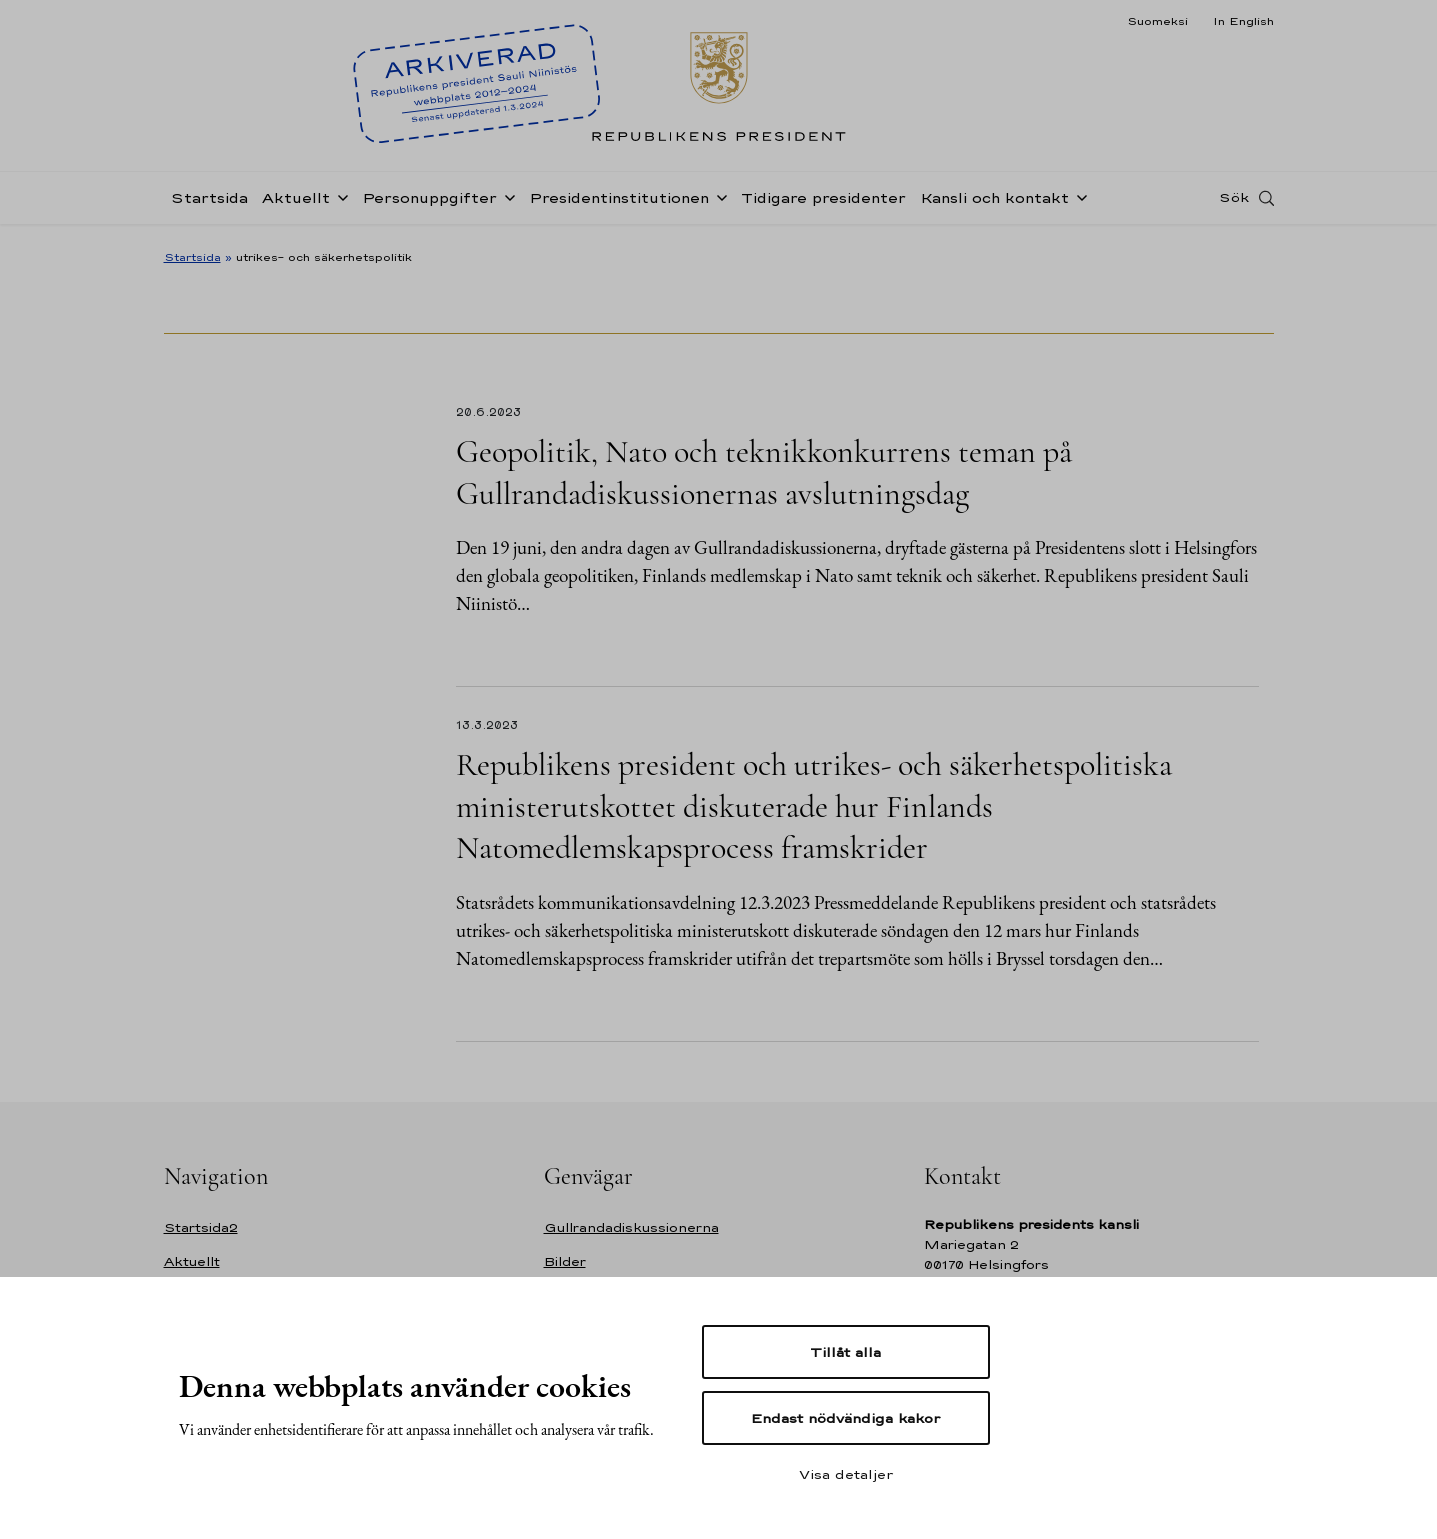 This screenshot has width=1437, height=1539. What do you see at coordinates (845, 1352) in the screenshot?
I see `Tillåt alla` at bounding box center [845, 1352].